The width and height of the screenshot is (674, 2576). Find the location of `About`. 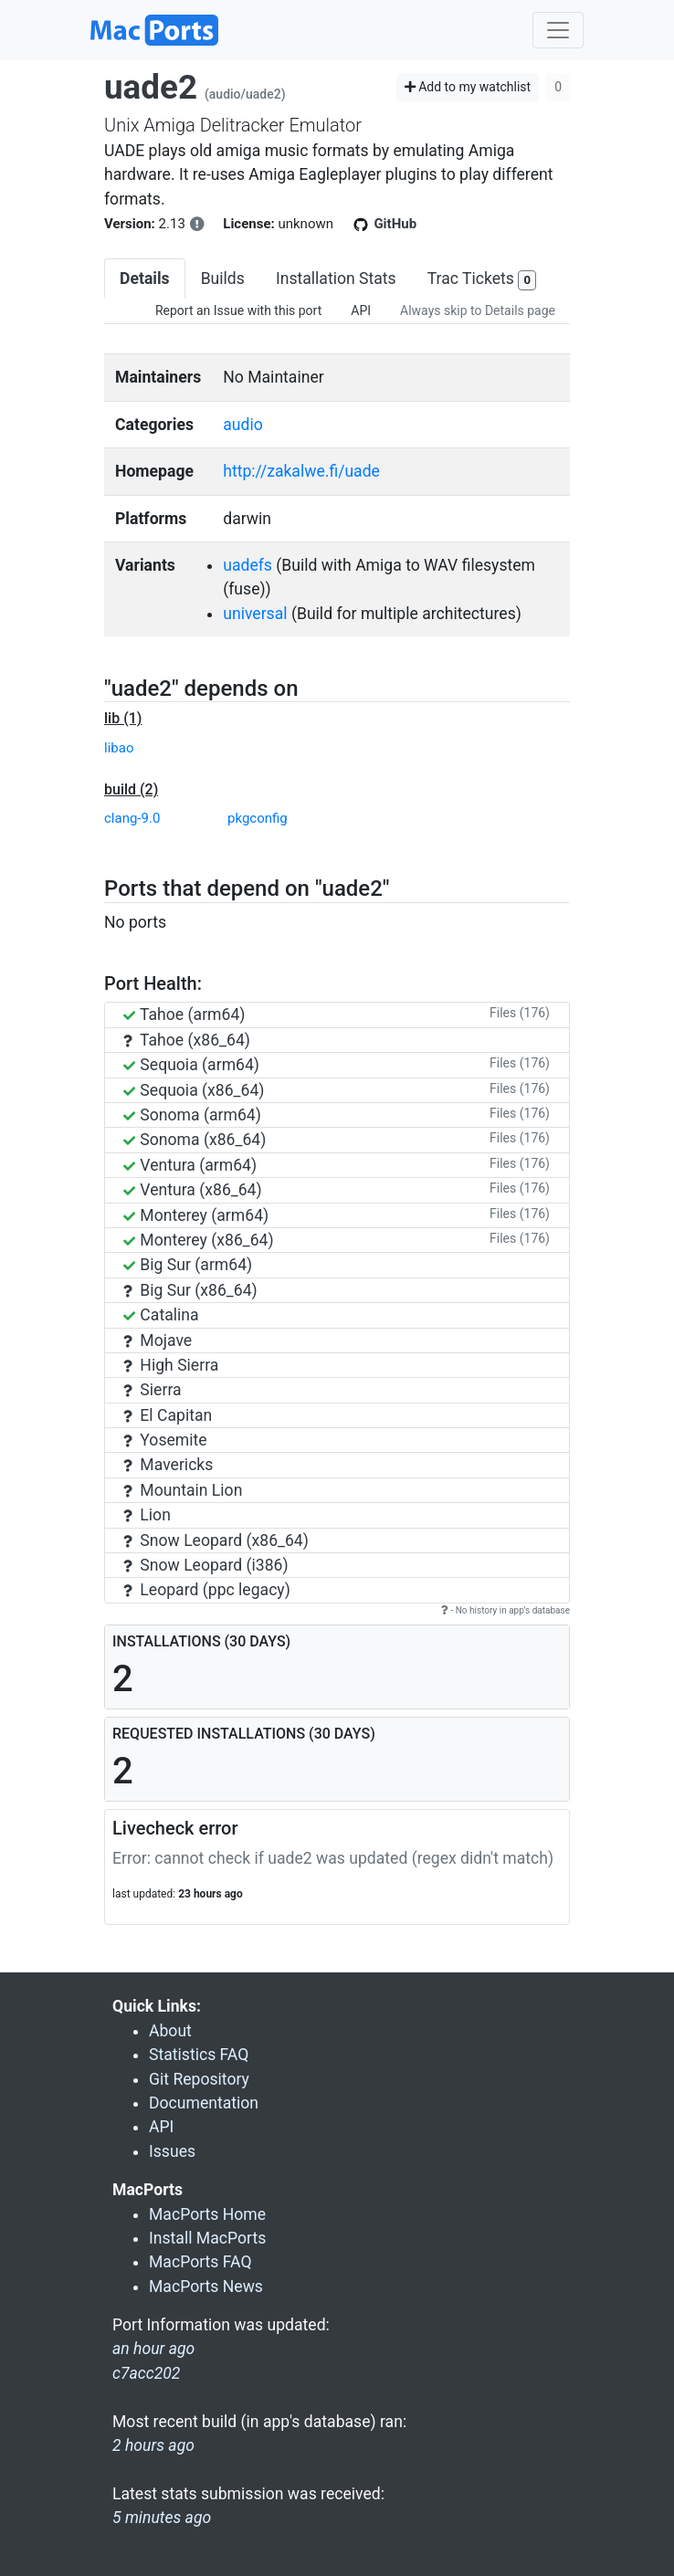

About is located at coordinates (170, 2031).